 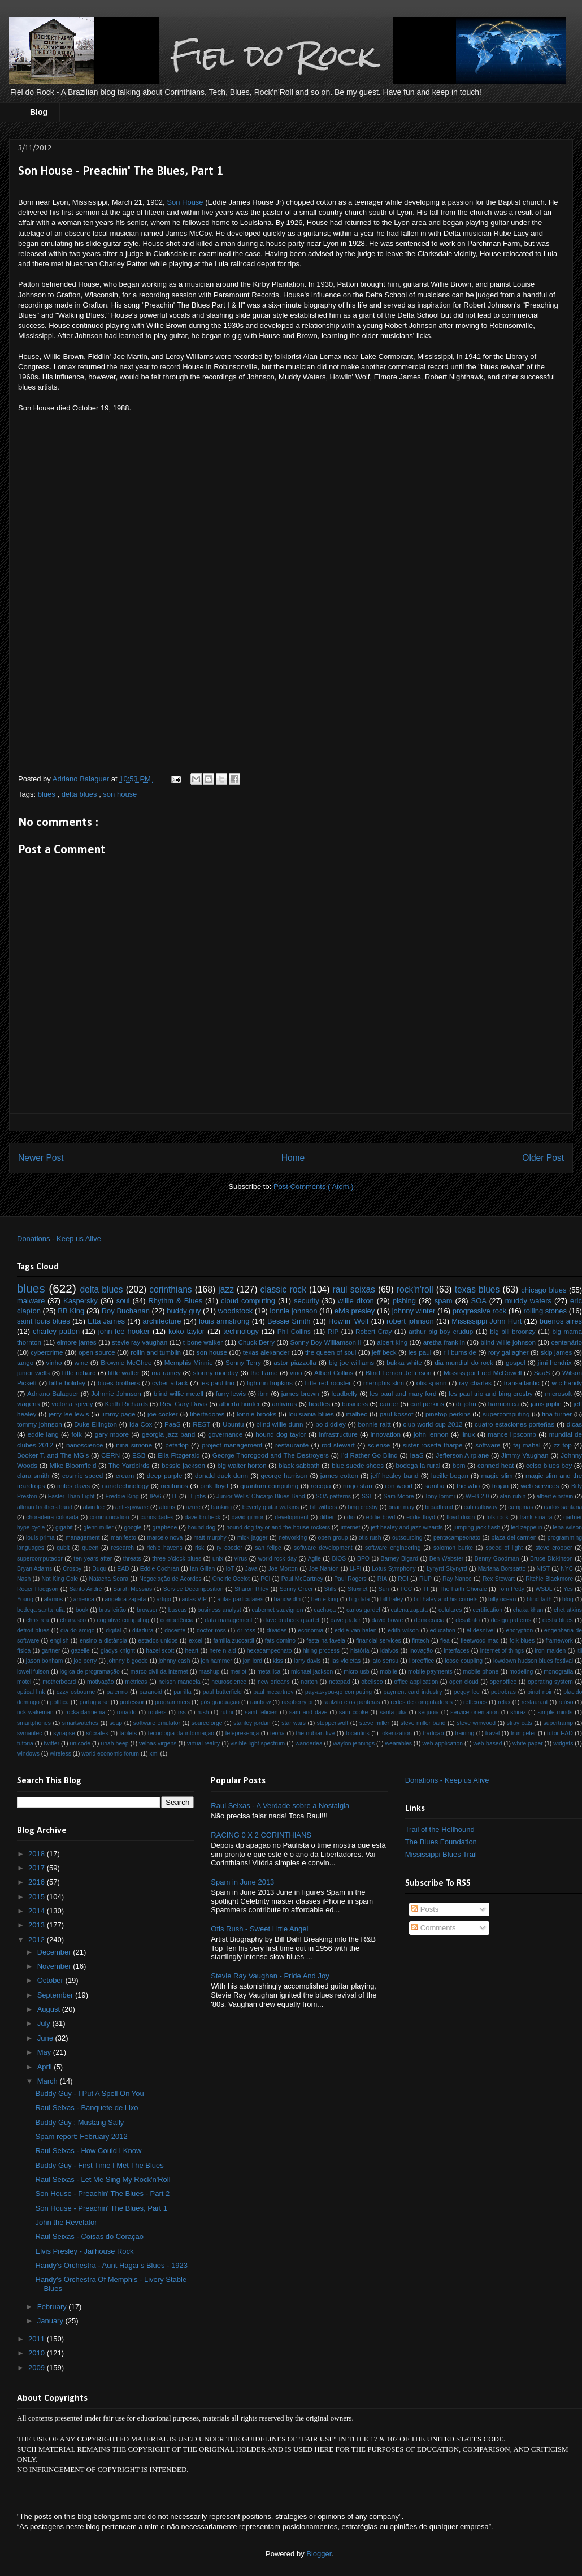 What do you see at coordinates (558, 1723) in the screenshot?
I see `supertramp` at bounding box center [558, 1723].